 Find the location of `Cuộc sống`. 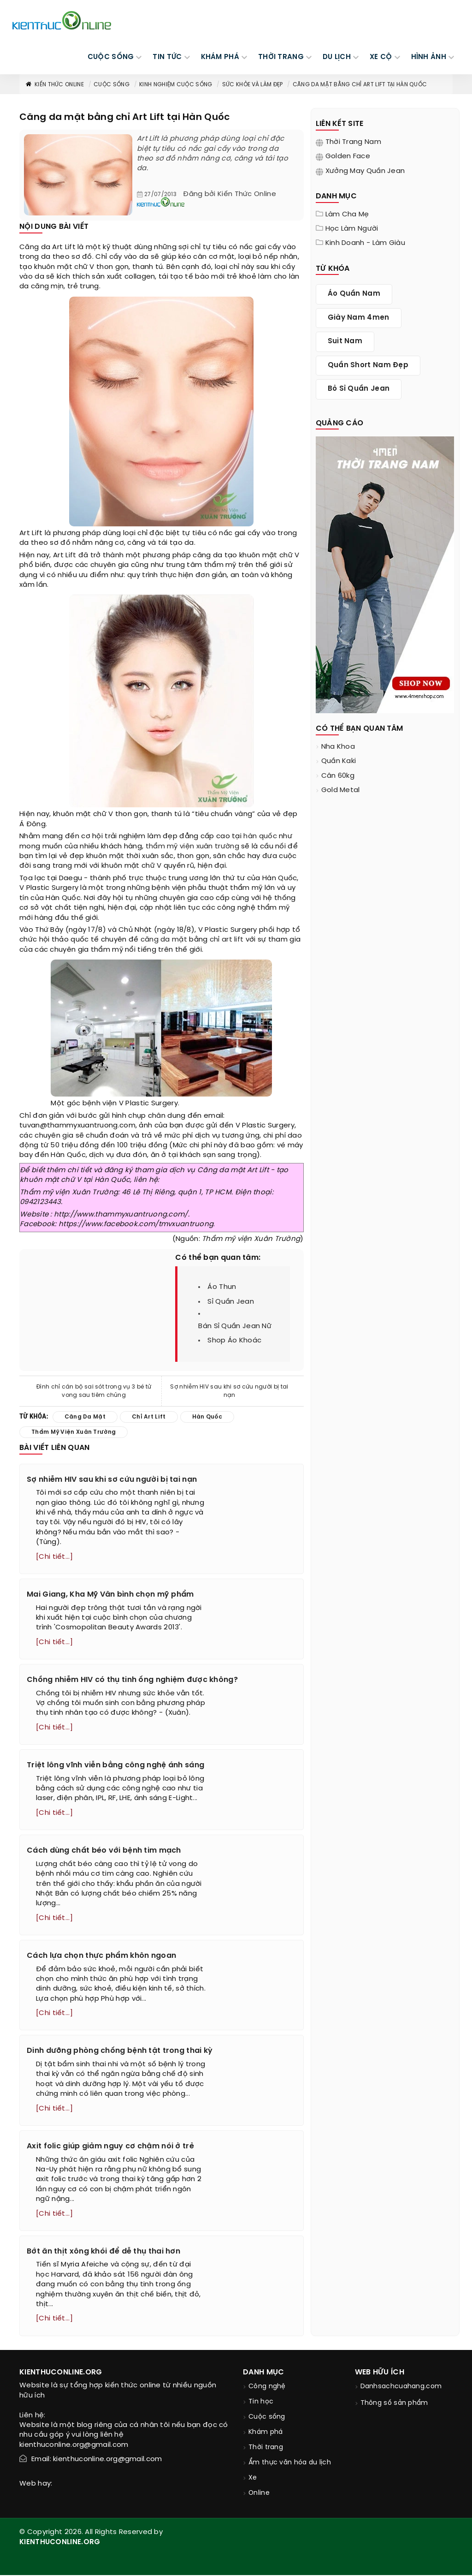

Cuộc sống is located at coordinates (112, 85).